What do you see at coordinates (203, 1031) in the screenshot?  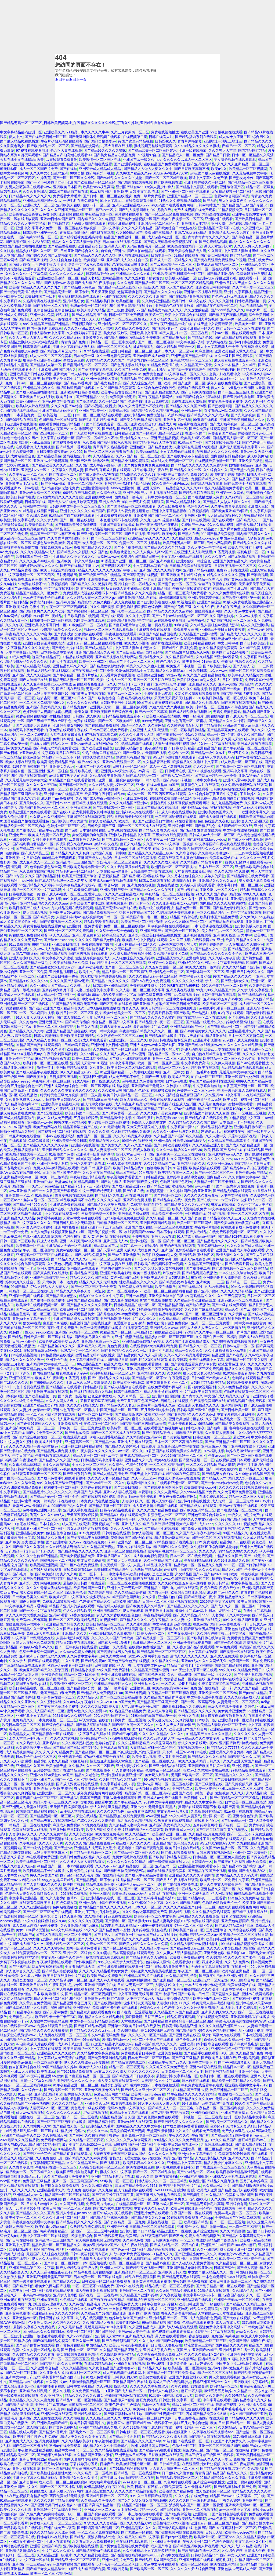 I see `国产av网站美女久久久久久久` at bounding box center [203, 1031].